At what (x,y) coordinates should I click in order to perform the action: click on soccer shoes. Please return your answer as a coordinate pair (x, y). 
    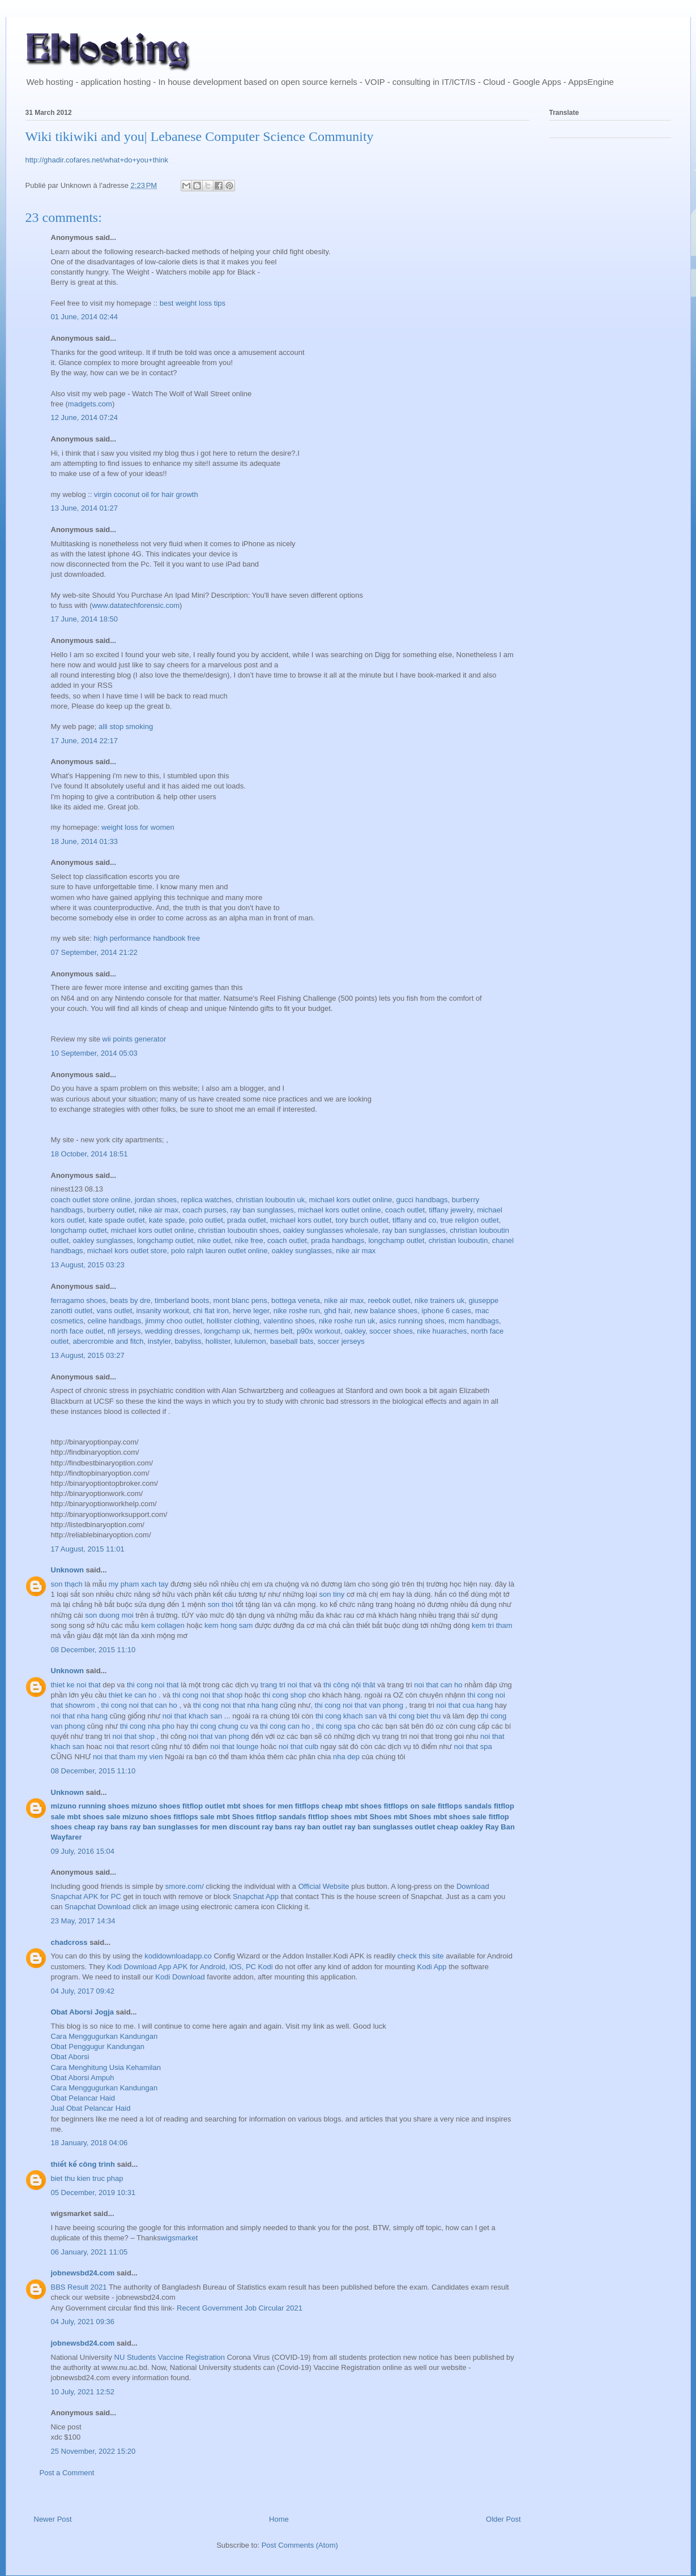
    Looking at the image, I should click on (391, 1331).